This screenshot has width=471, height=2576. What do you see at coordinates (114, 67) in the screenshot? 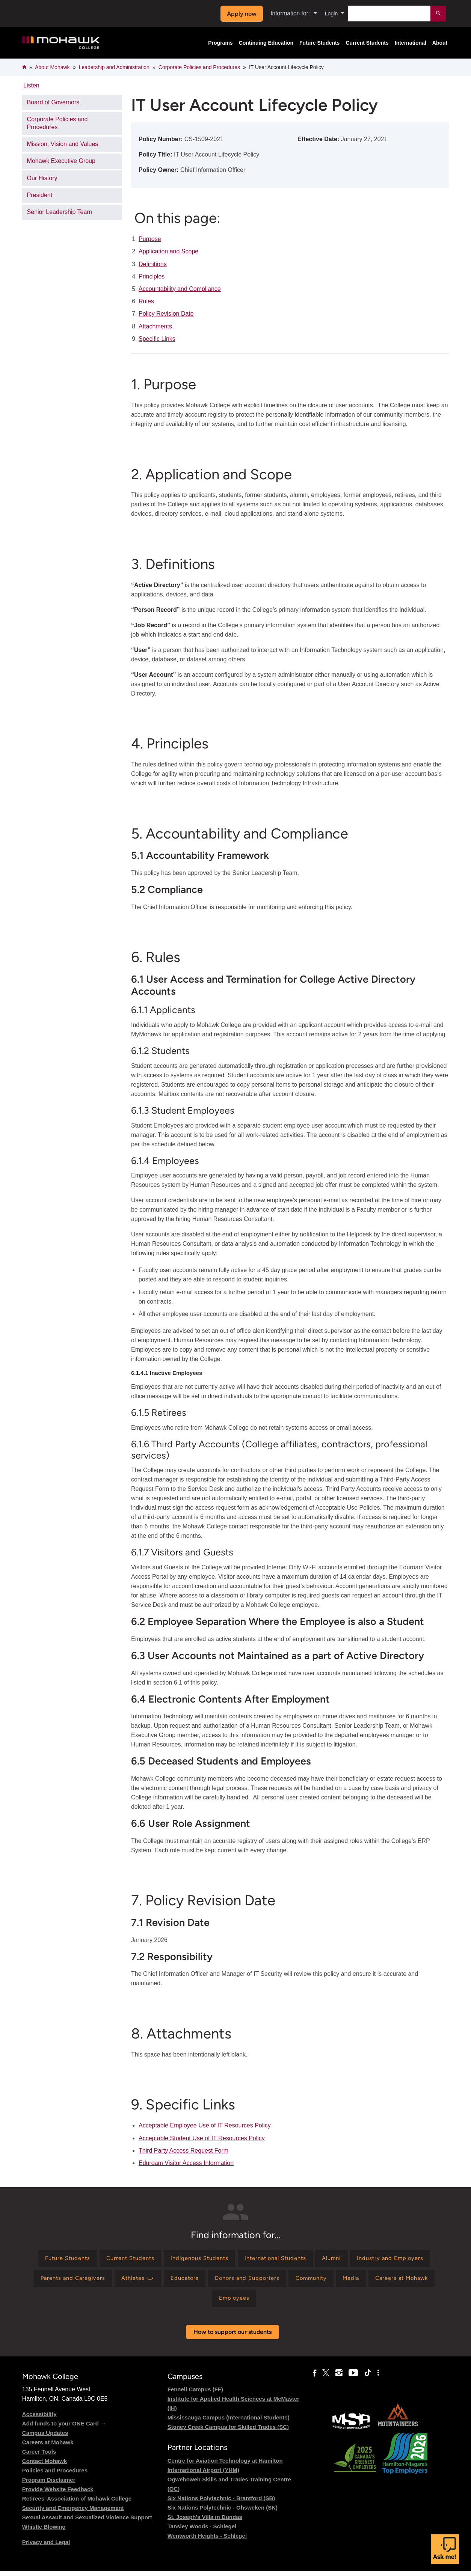
I see `Leadership and Administration` at bounding box center [114, 67].